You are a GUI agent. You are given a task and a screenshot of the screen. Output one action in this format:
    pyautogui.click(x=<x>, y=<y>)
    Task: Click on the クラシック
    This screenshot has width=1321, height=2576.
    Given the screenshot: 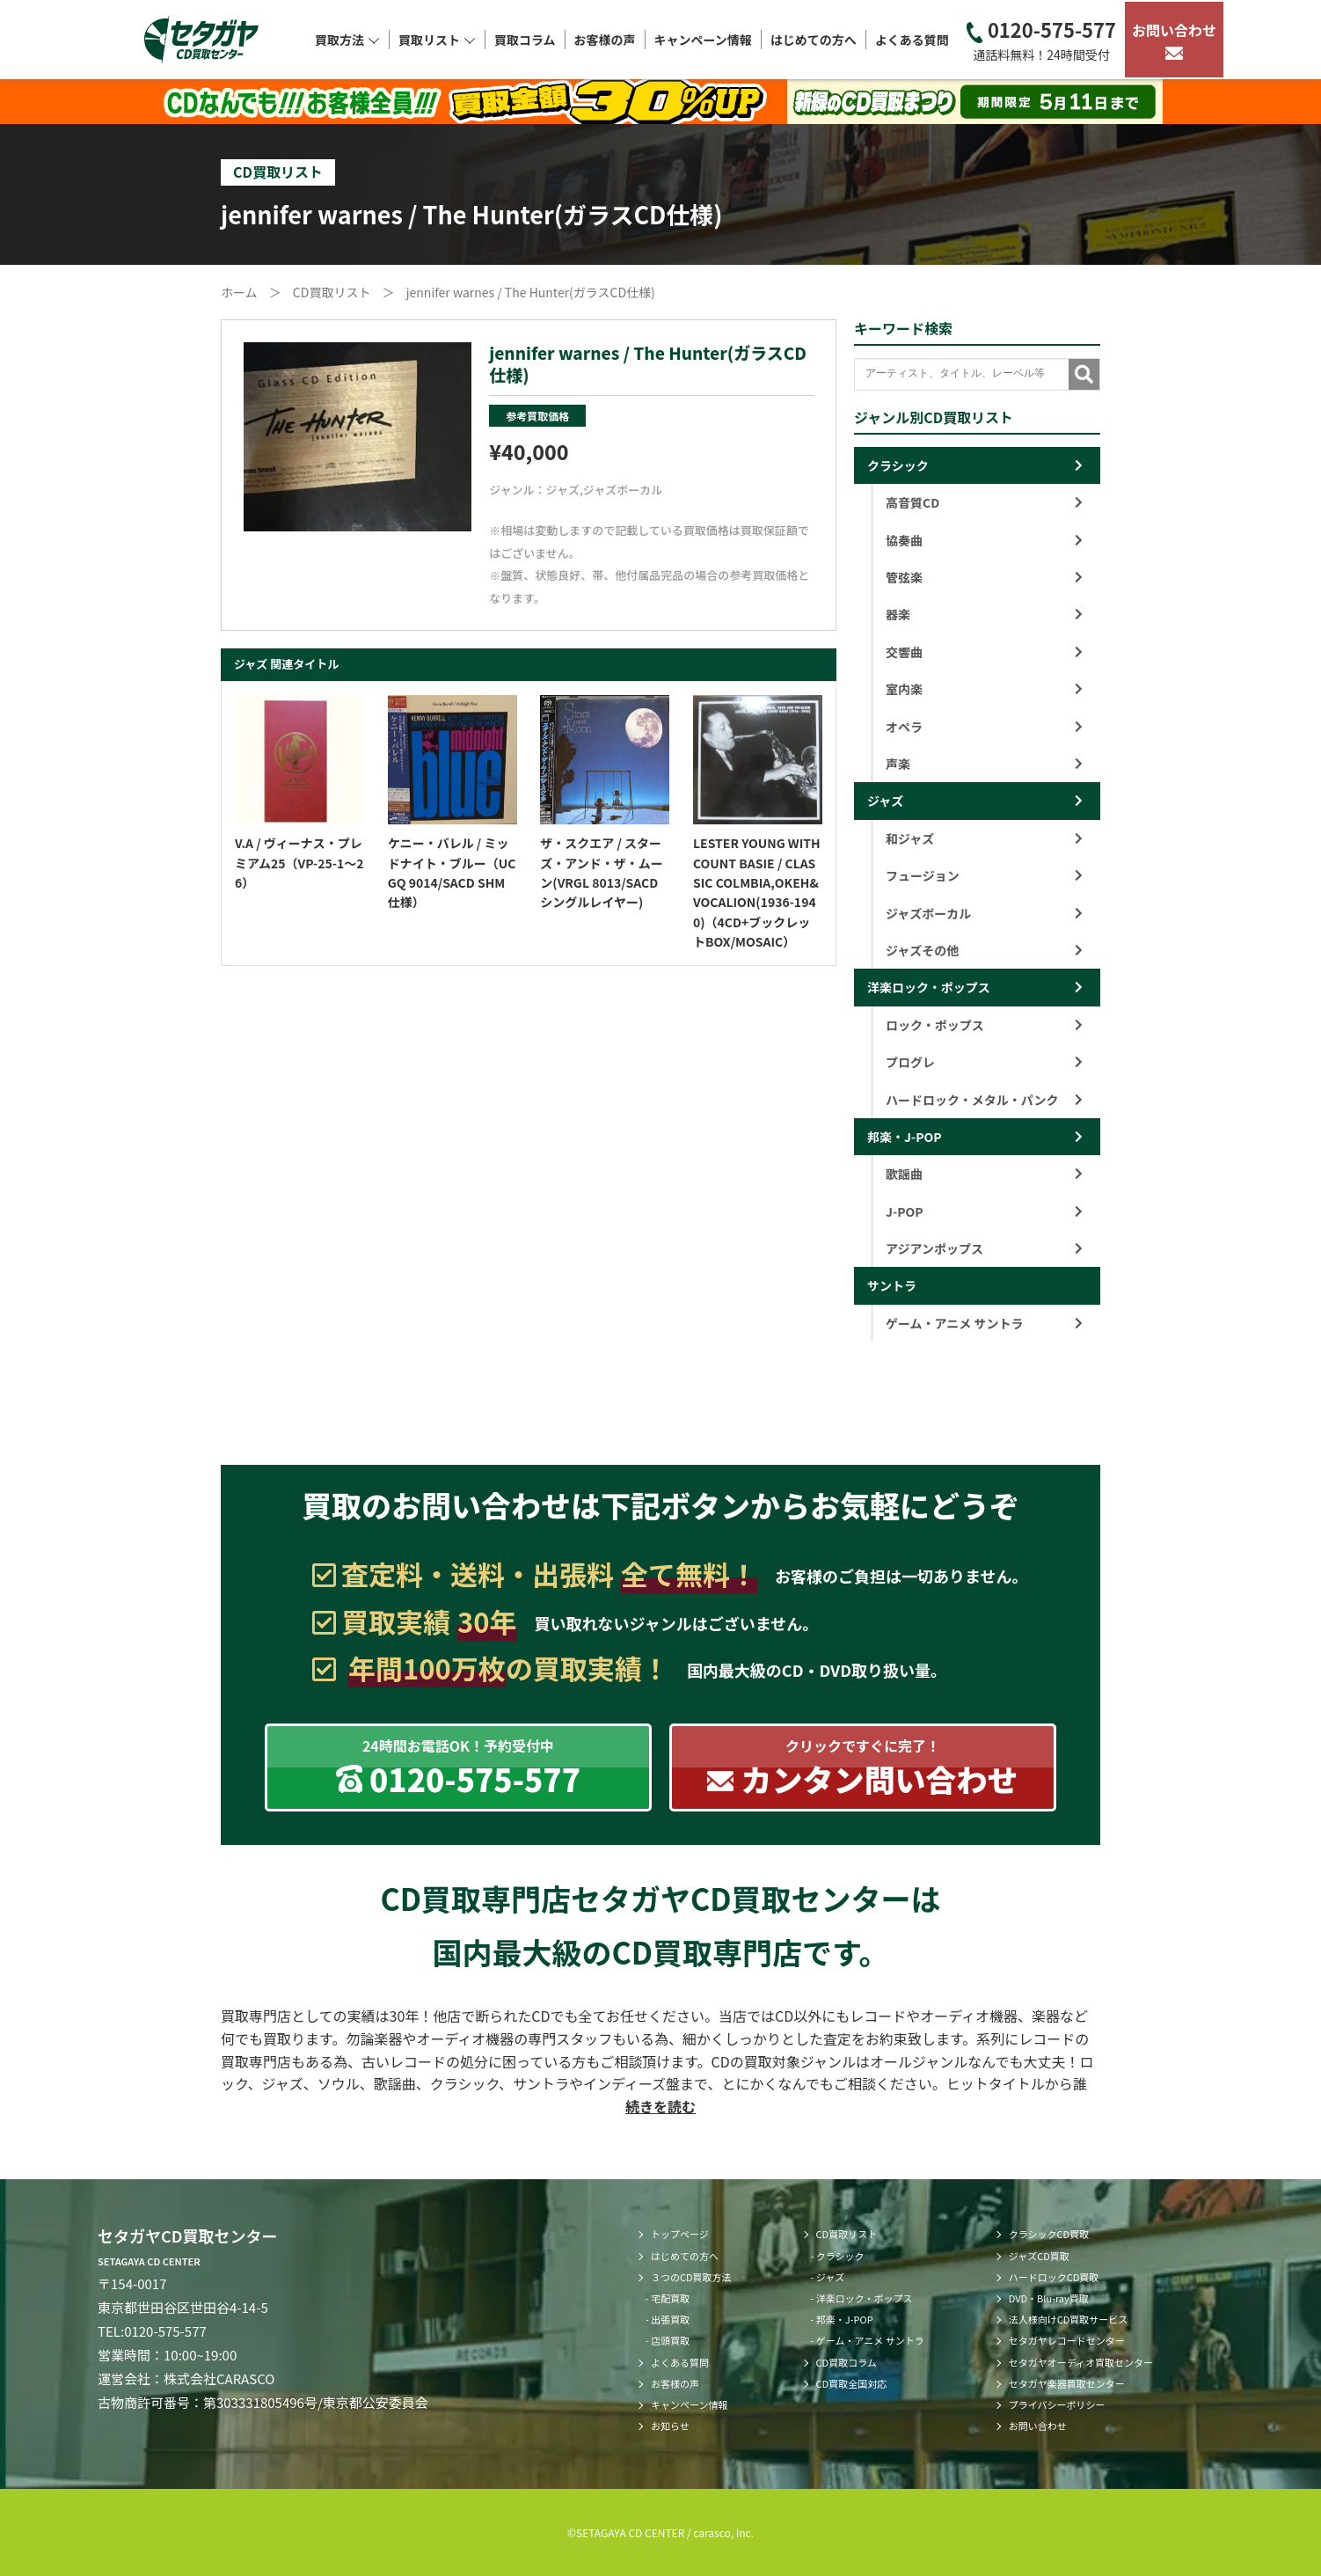 What is the action you would take?
    pyautogui.click(x=898, y=465)
    